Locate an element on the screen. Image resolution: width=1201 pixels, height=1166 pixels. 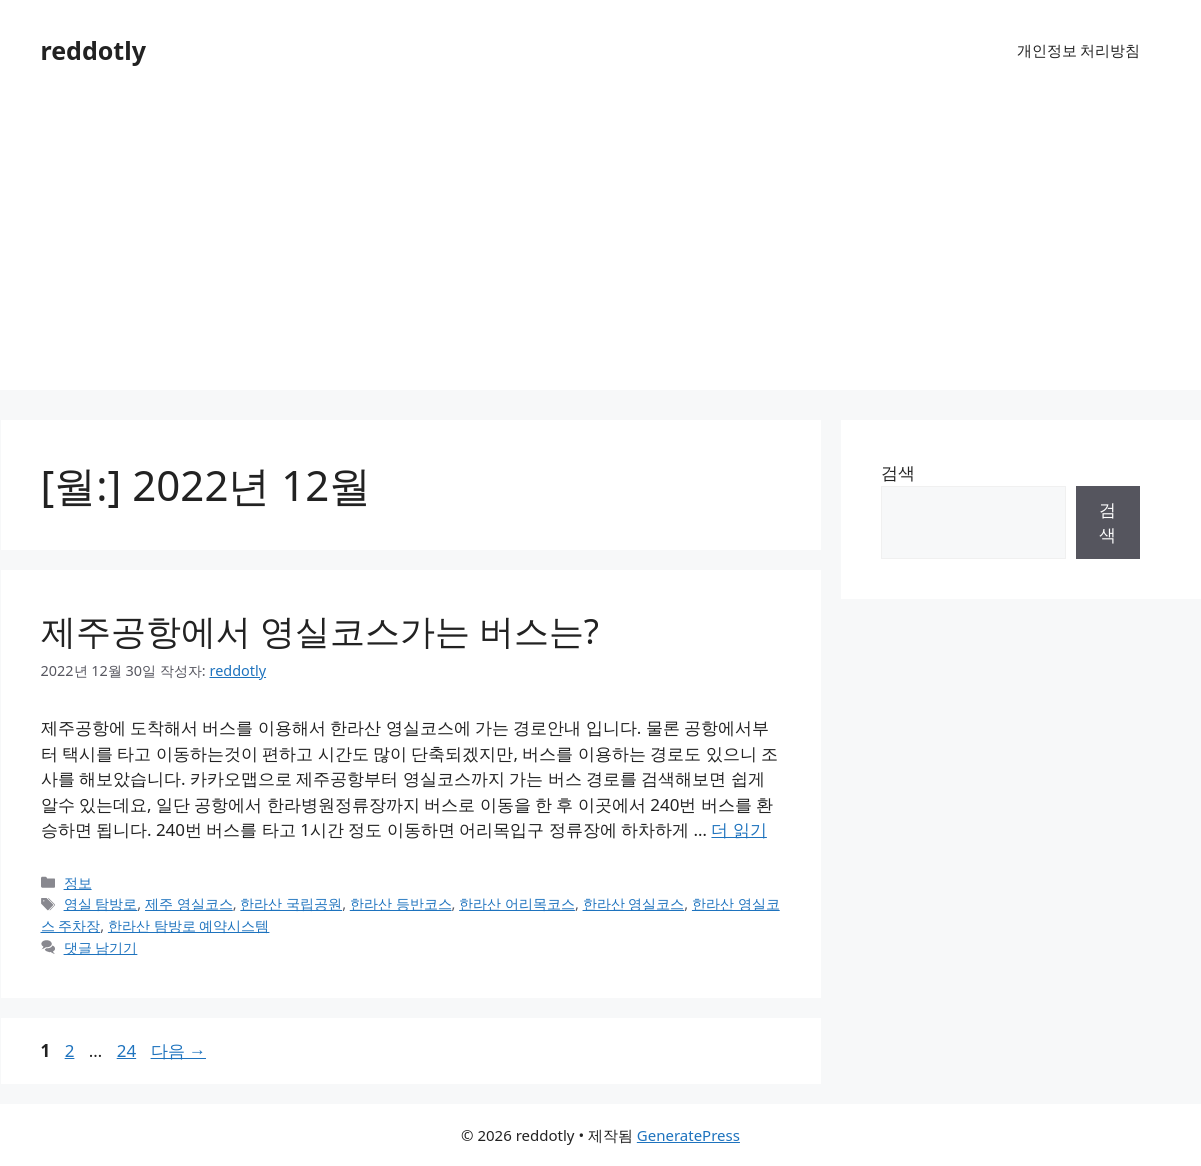
한라산 국립공원 is located at coordinates (291, 903).